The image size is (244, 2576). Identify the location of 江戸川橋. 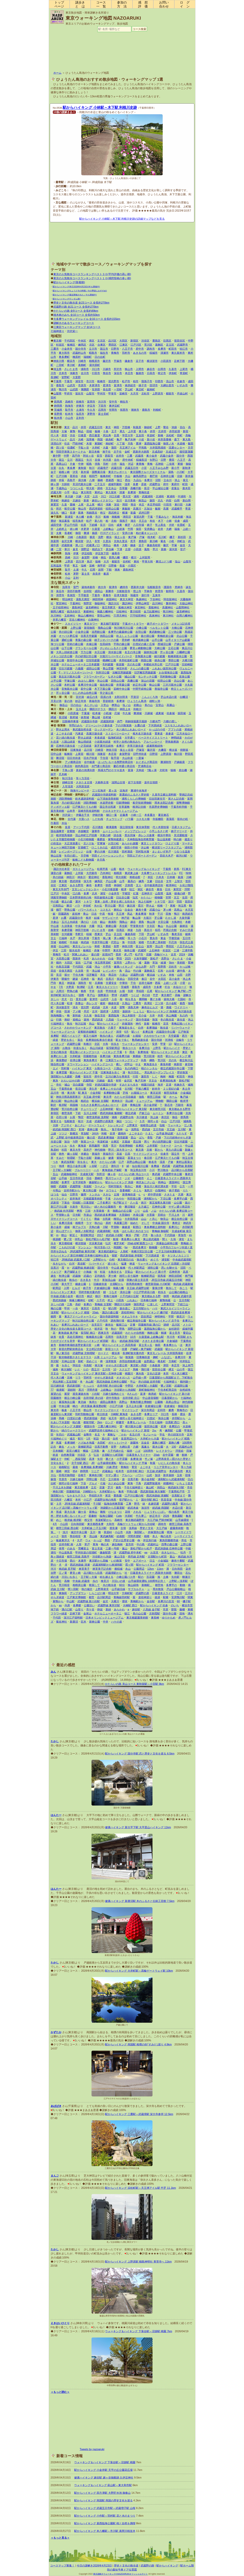
(61, 476).